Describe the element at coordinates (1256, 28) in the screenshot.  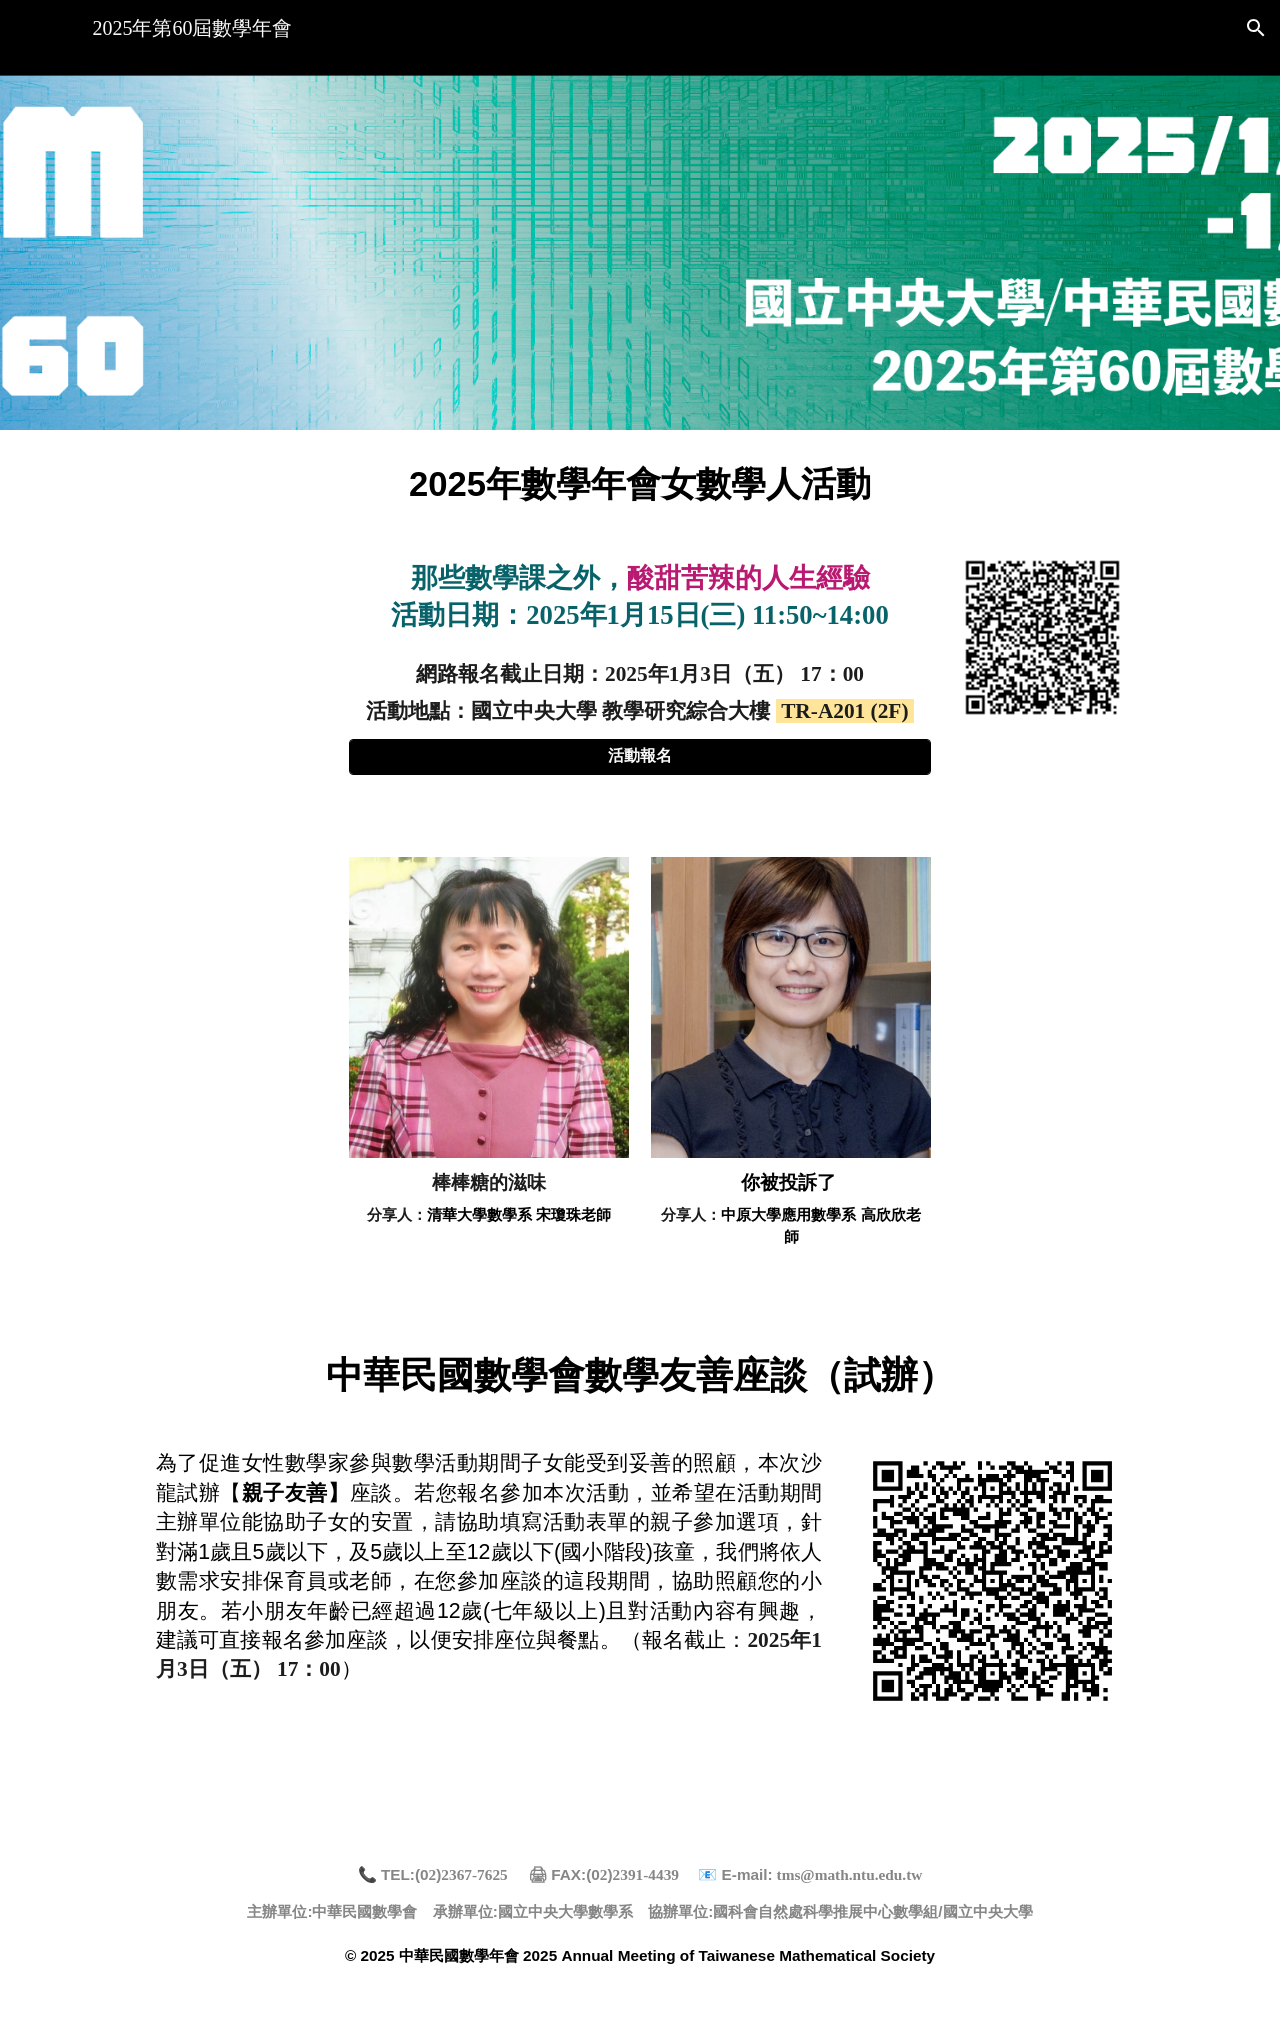
I see `[button]` at that location.